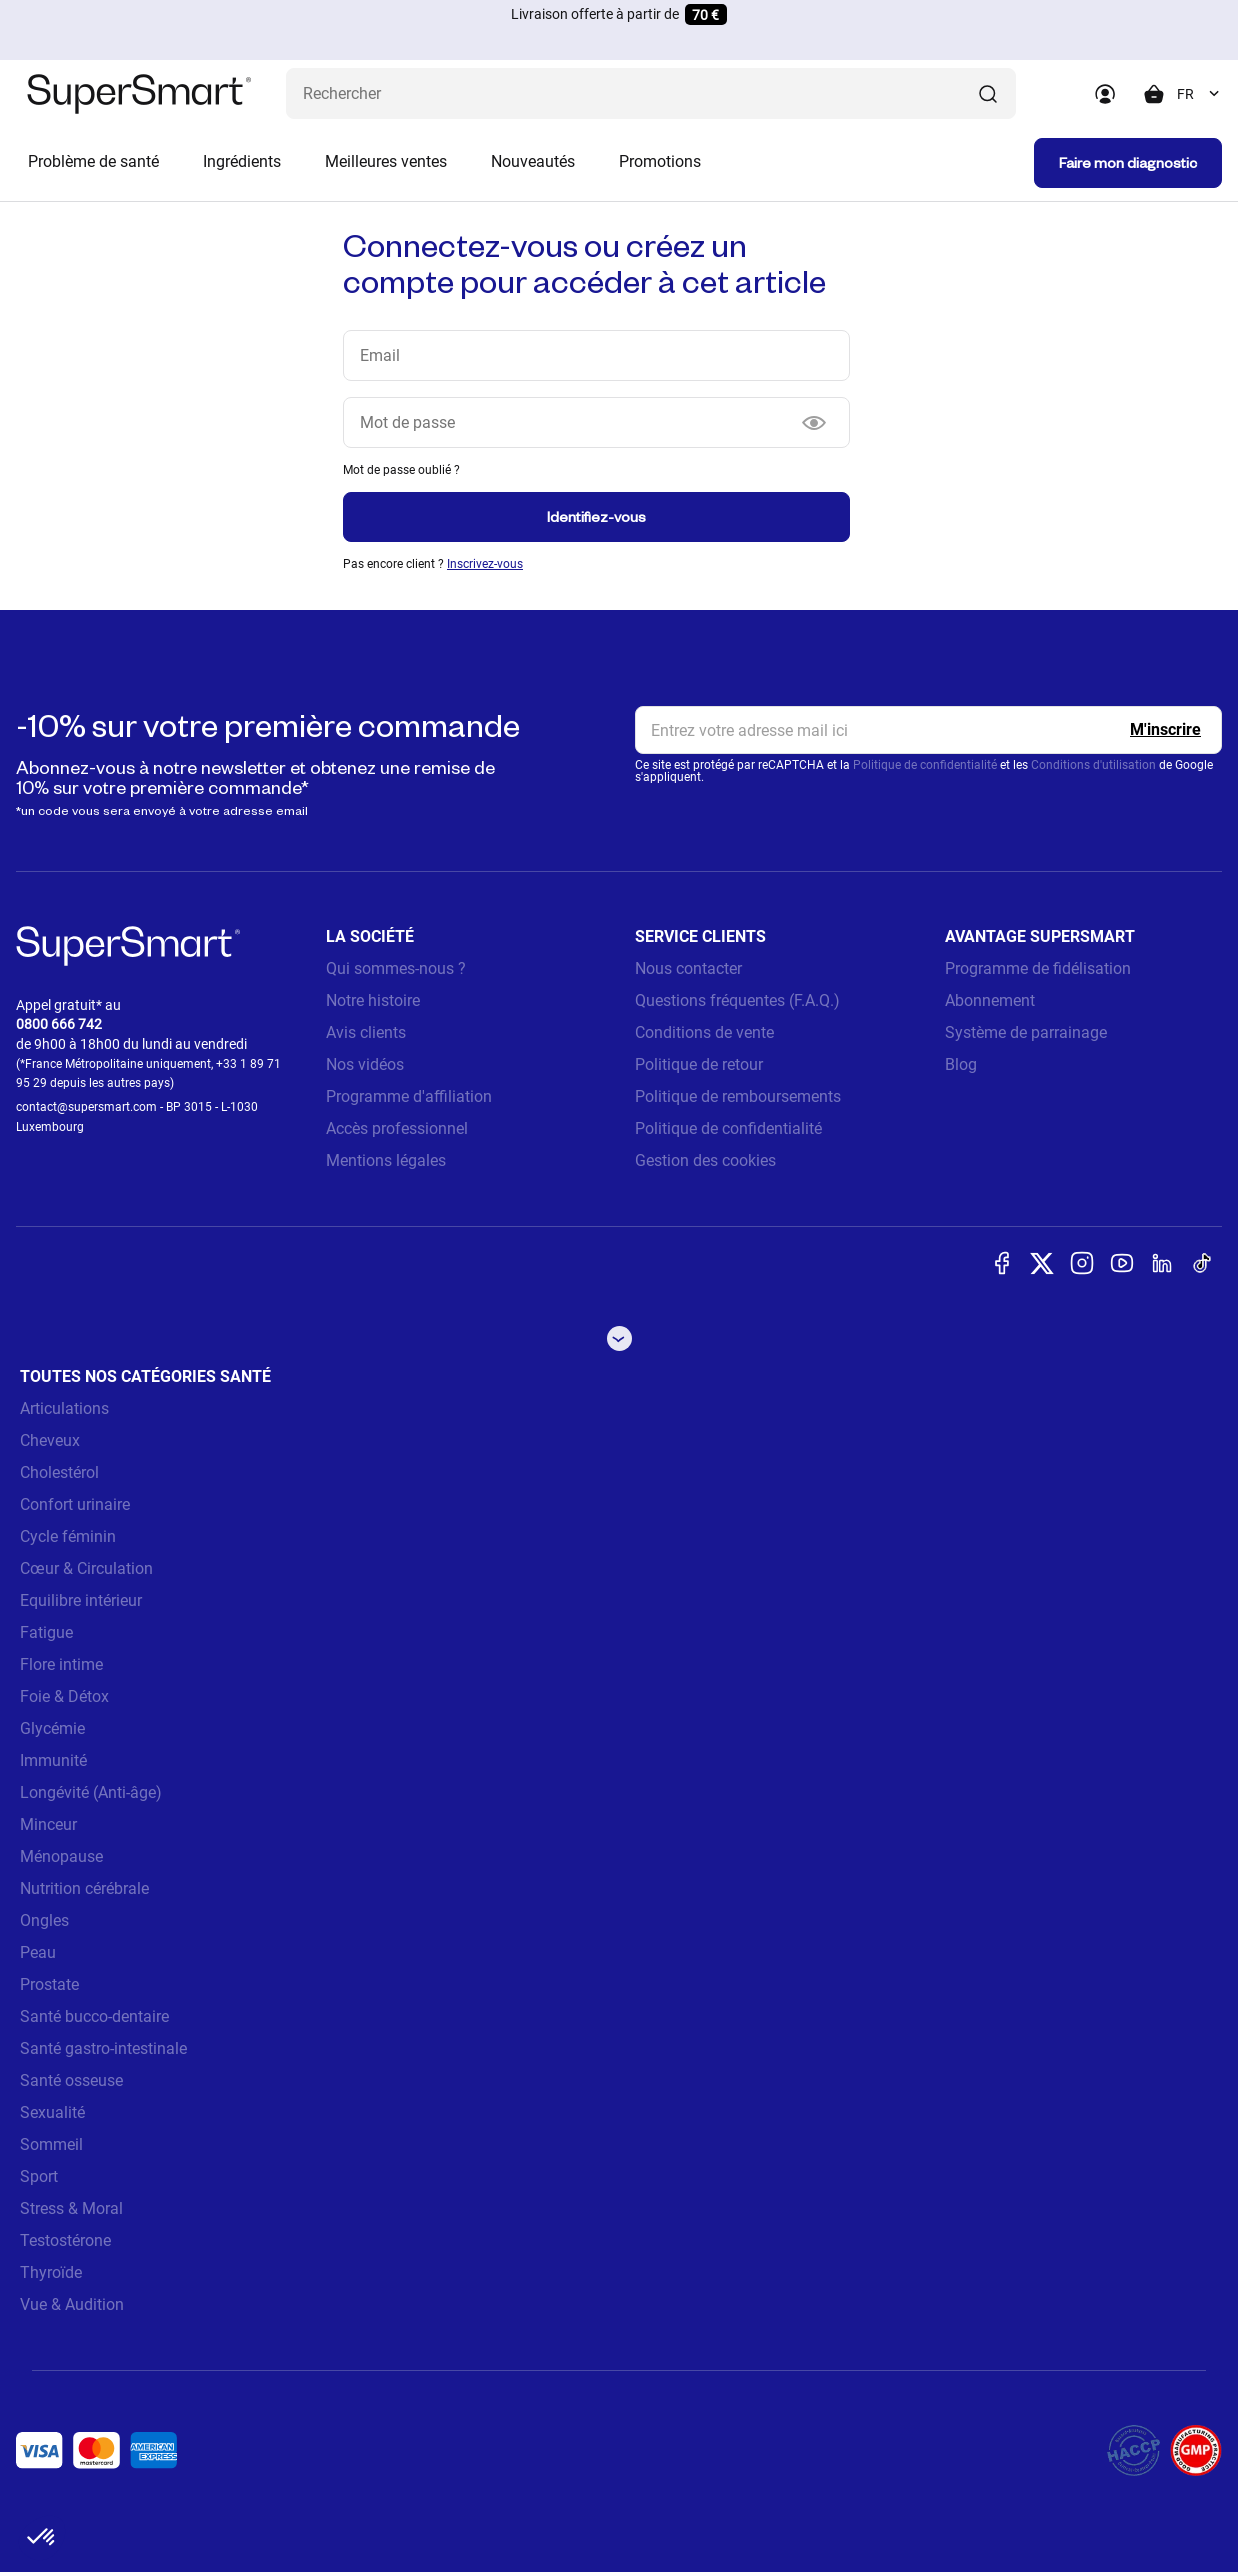 This screenshot has width=1238, height=2572. Describe the element at coordinates (401, 470) in the screenshot. I see `Mot de passe oublié ?` at that location.